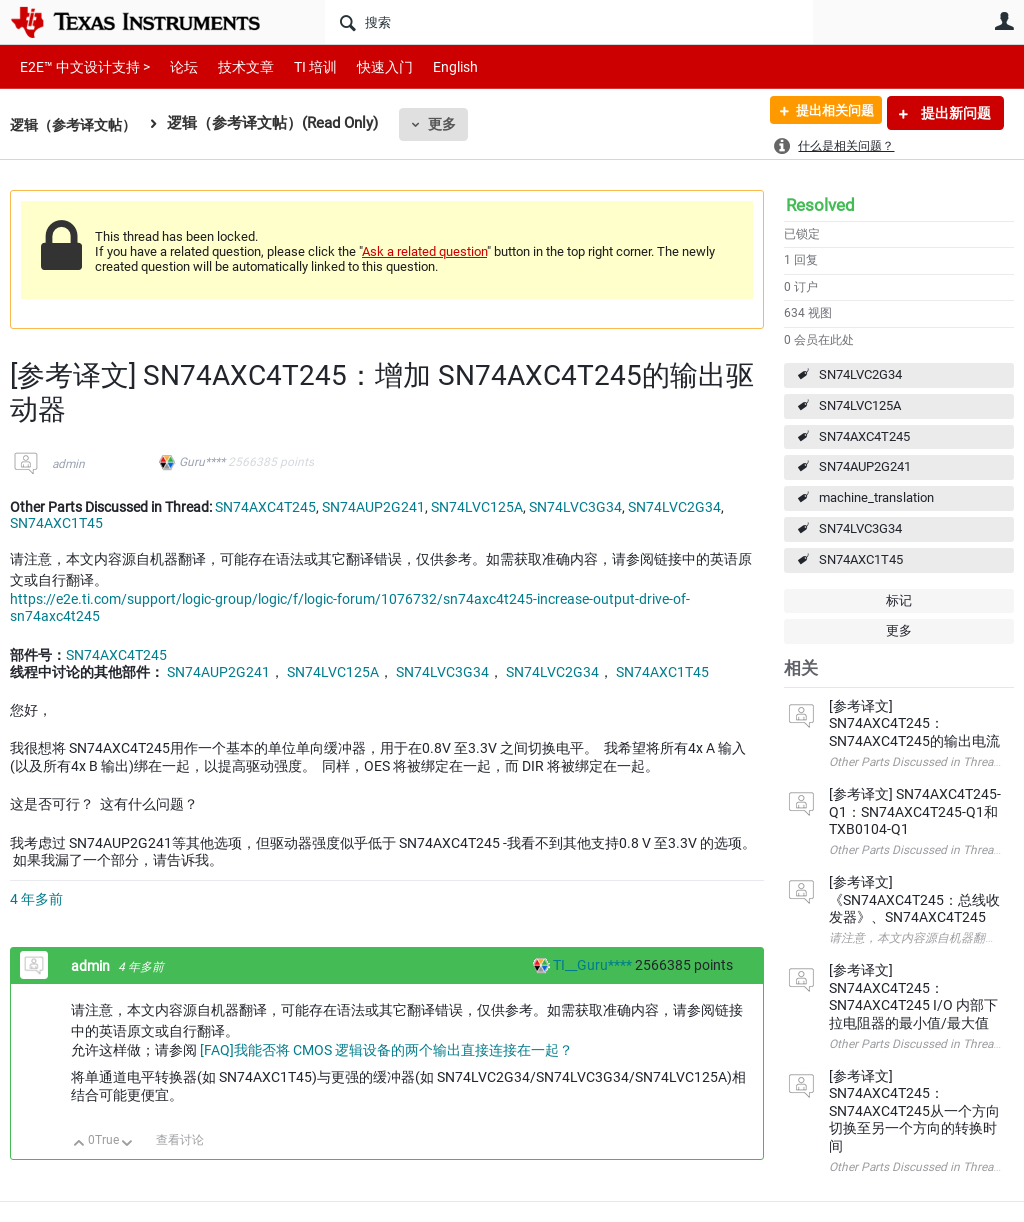 Image resolution: width=1024 pixels, height=1222 pixels. I want to click on machine_translation, so click(876, 497).